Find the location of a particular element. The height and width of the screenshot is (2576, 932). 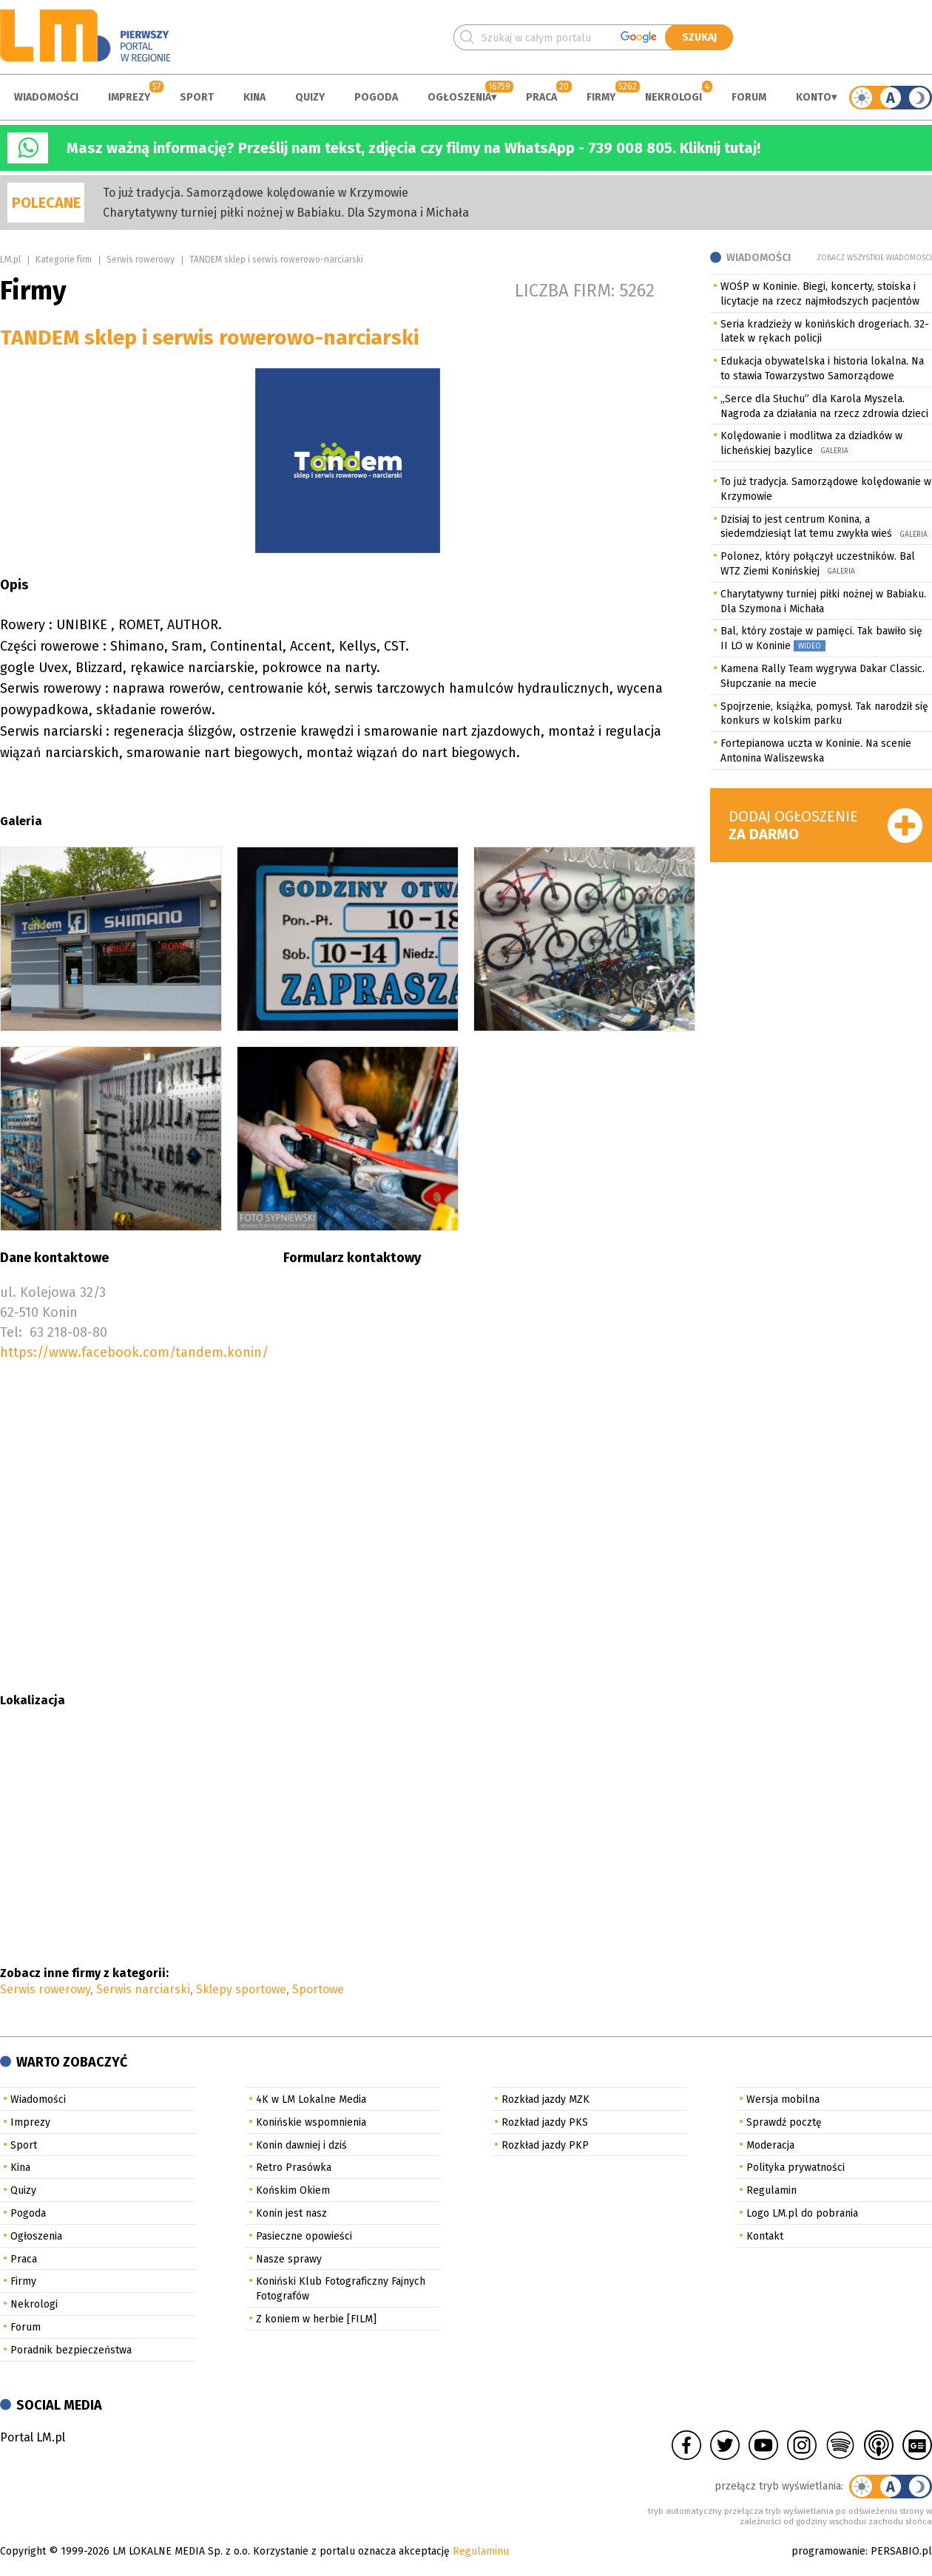

Serwis rowerowy is located at coordinates (141, 259).